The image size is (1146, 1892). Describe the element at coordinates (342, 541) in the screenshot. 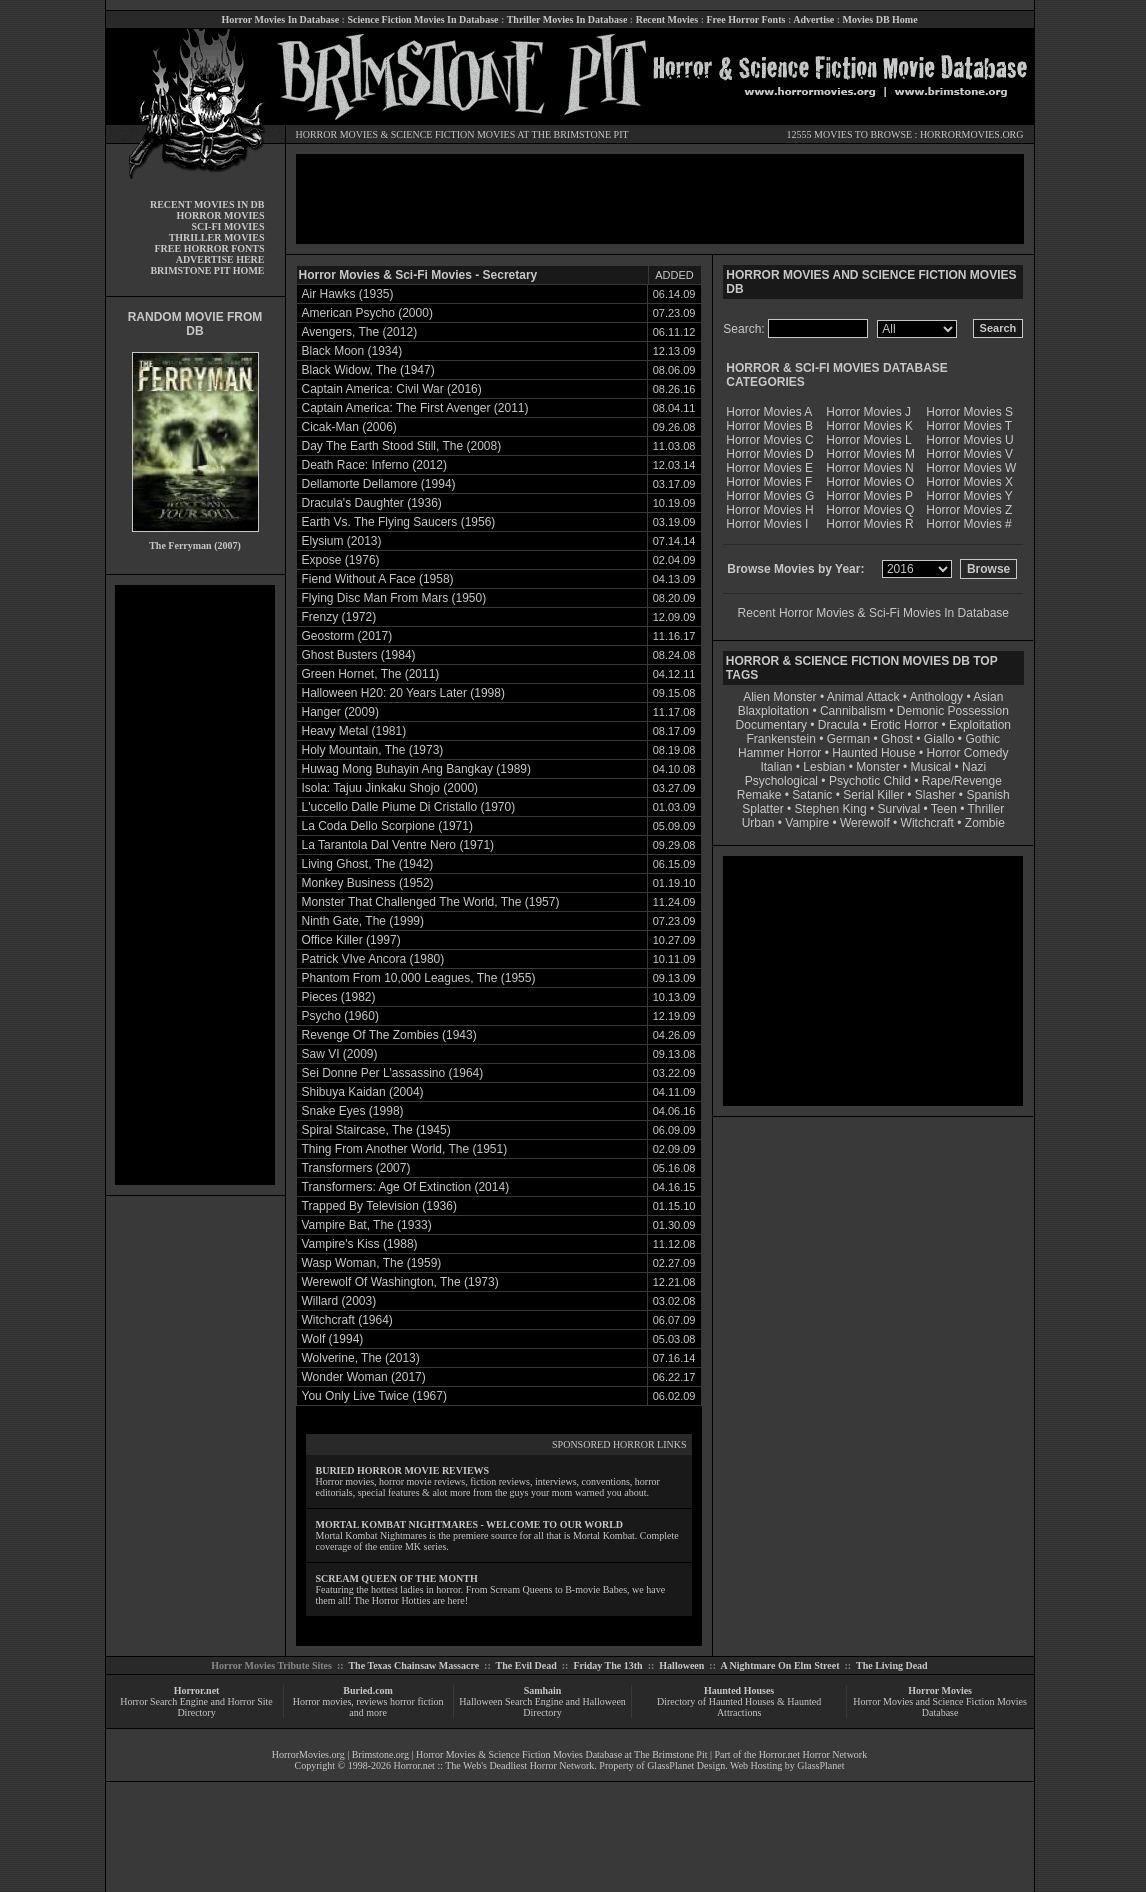

I see `Elysium (2013)` at that location.